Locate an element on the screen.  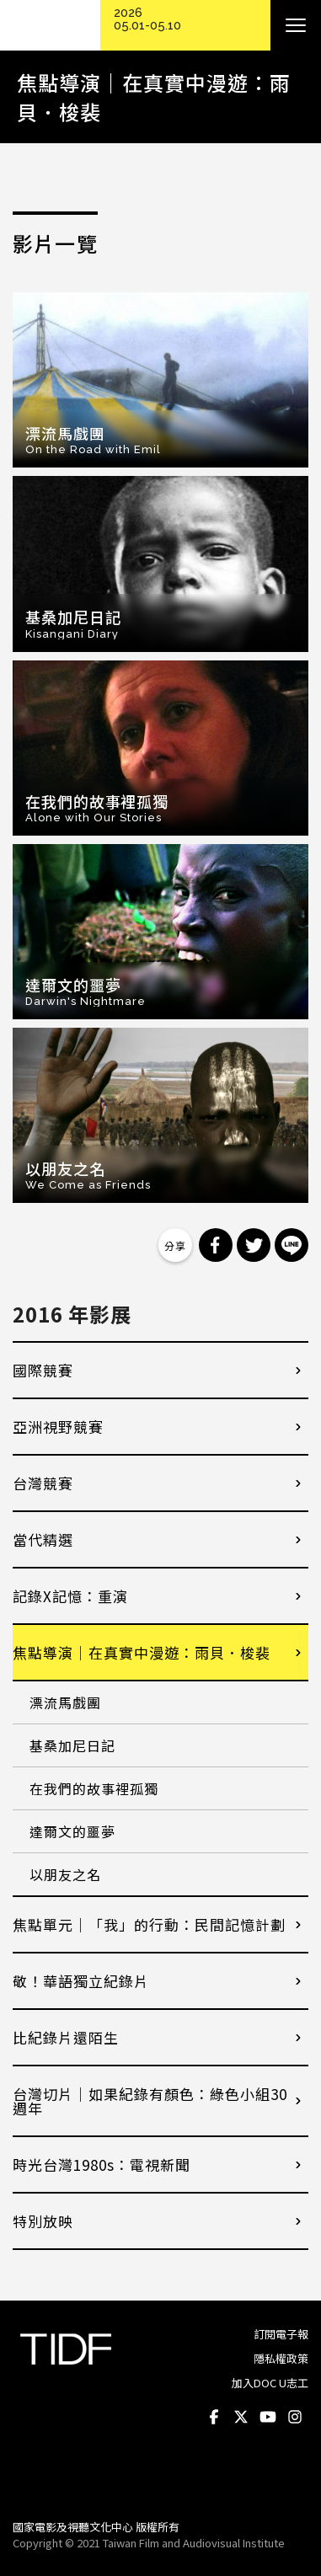
台灣競賽 is located at coordinates (43, 1483).